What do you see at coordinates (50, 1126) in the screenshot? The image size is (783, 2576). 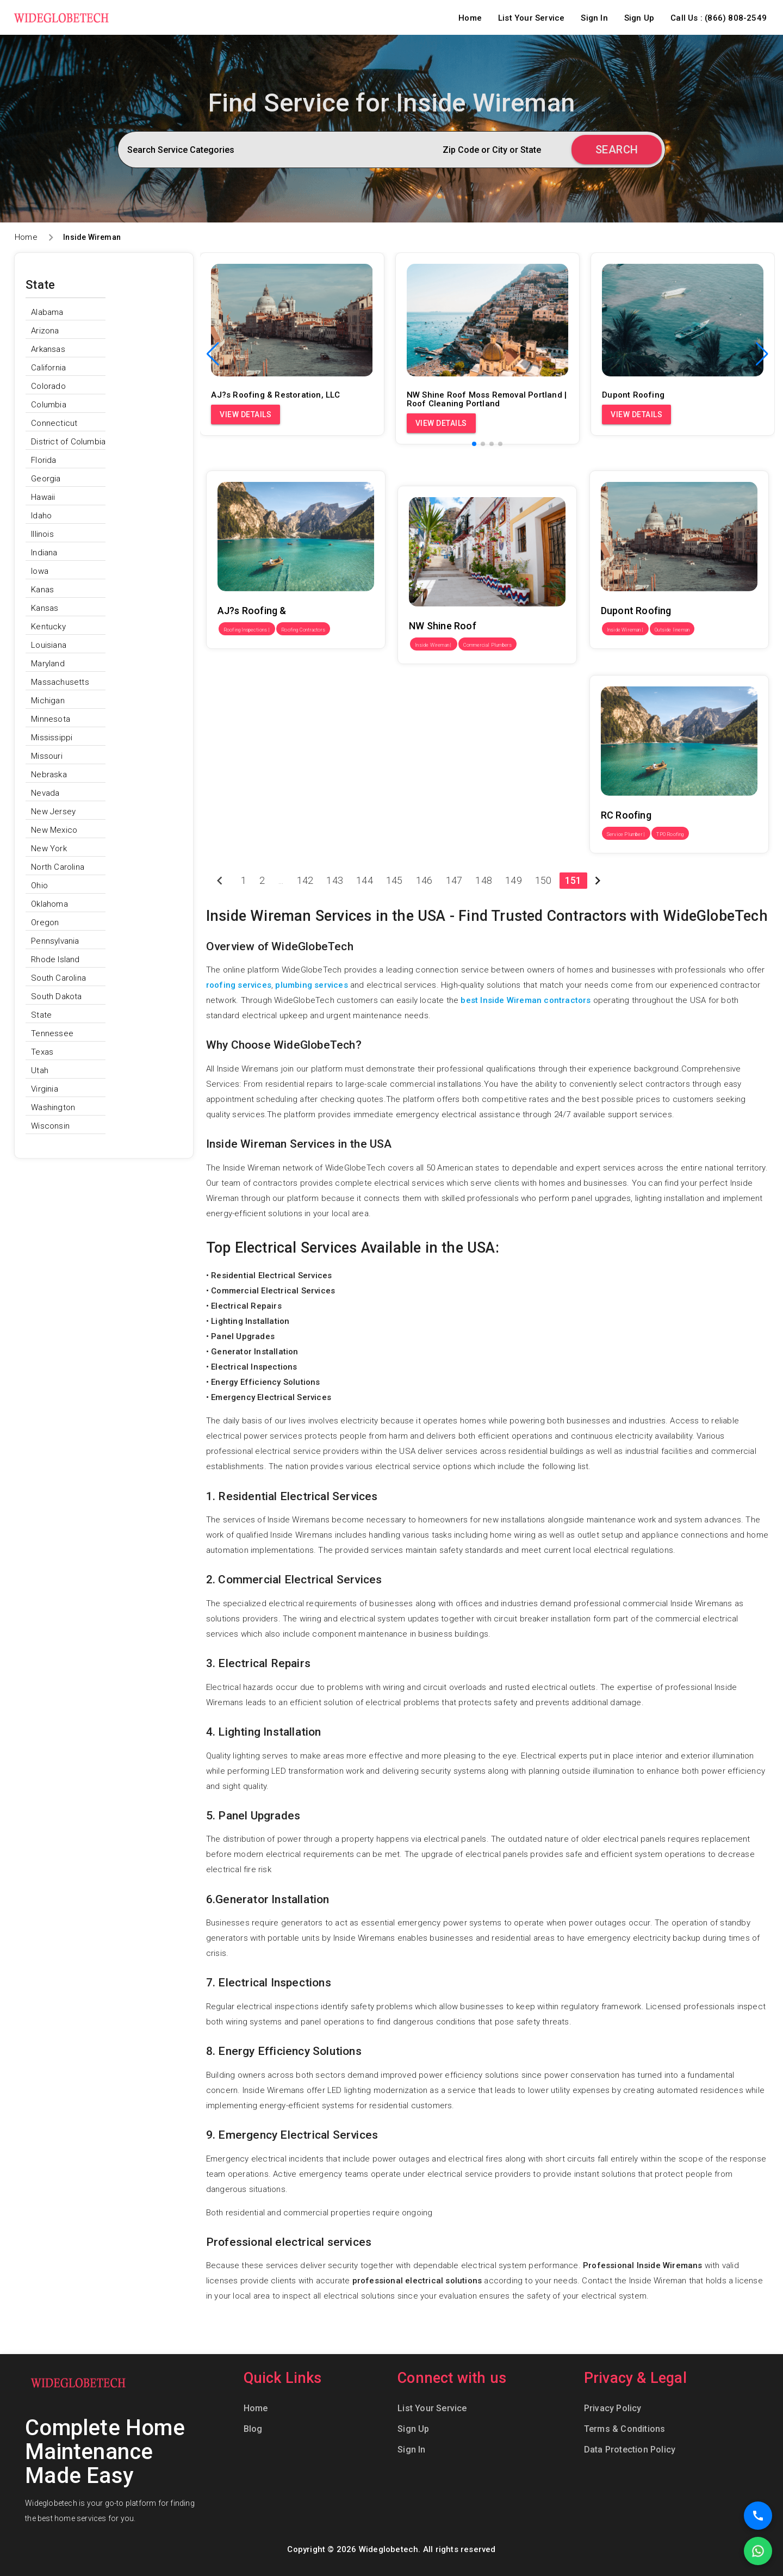 I see `Wisconsin` at bounding box center [50, 1126].